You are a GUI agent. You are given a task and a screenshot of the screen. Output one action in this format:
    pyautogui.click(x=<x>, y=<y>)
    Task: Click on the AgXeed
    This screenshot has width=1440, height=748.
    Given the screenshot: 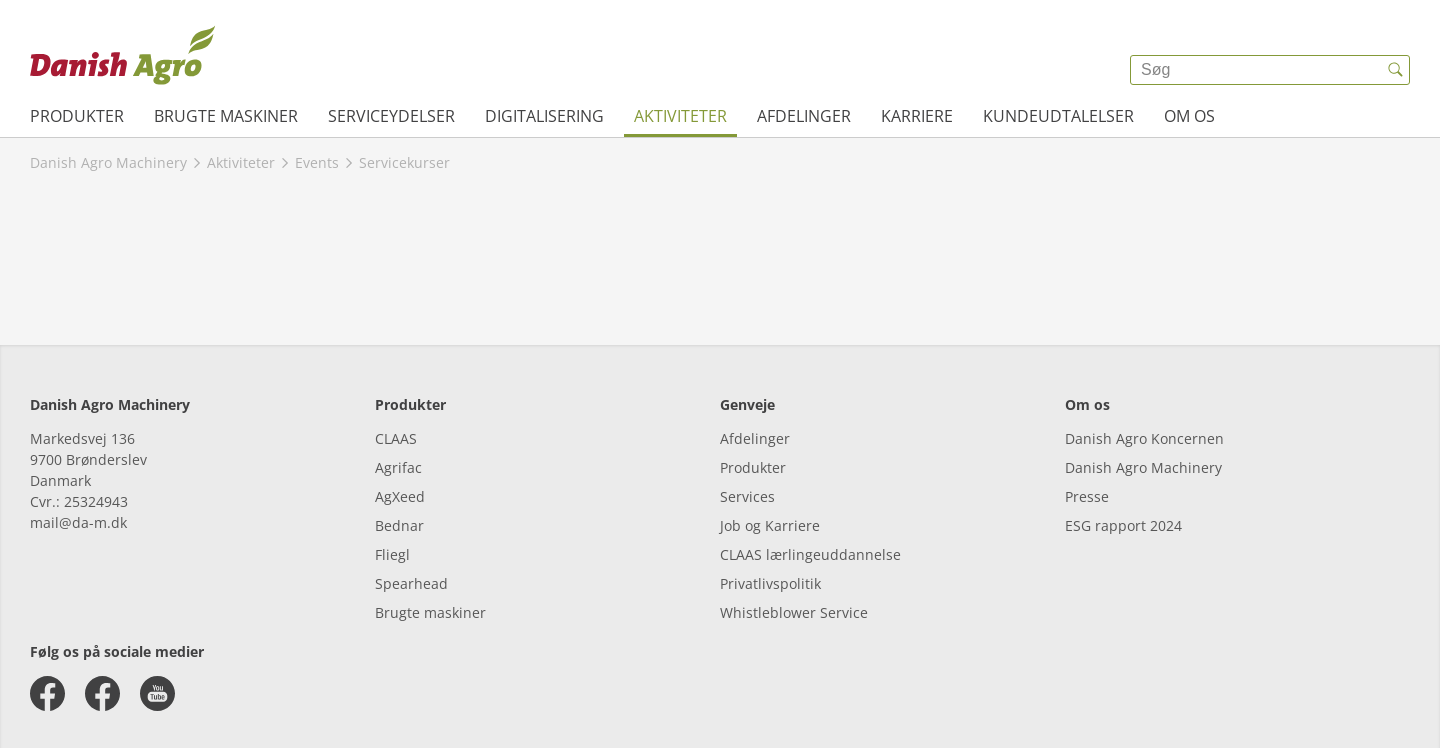 What is the action you would take?
    pyautogui.click(x=400, y=496)
    